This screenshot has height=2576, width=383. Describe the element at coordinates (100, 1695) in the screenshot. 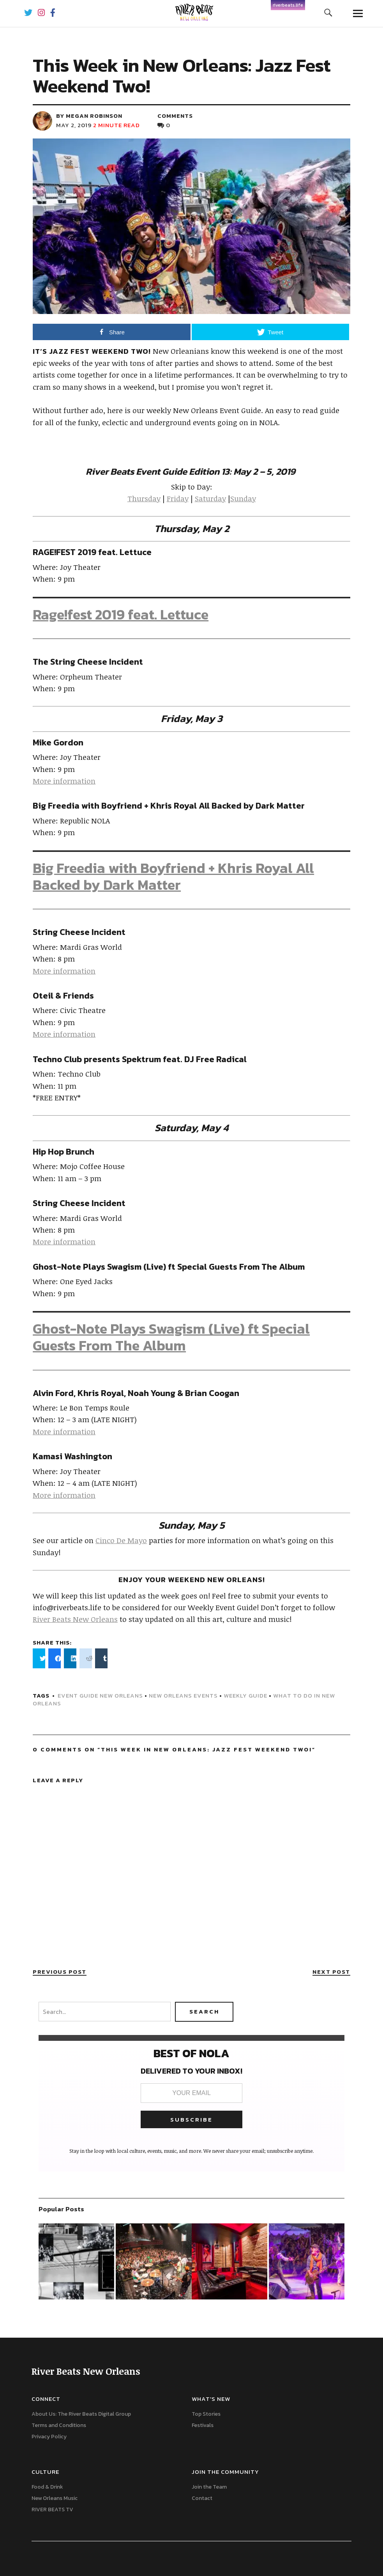

I see `event guide new orleans` at that location.